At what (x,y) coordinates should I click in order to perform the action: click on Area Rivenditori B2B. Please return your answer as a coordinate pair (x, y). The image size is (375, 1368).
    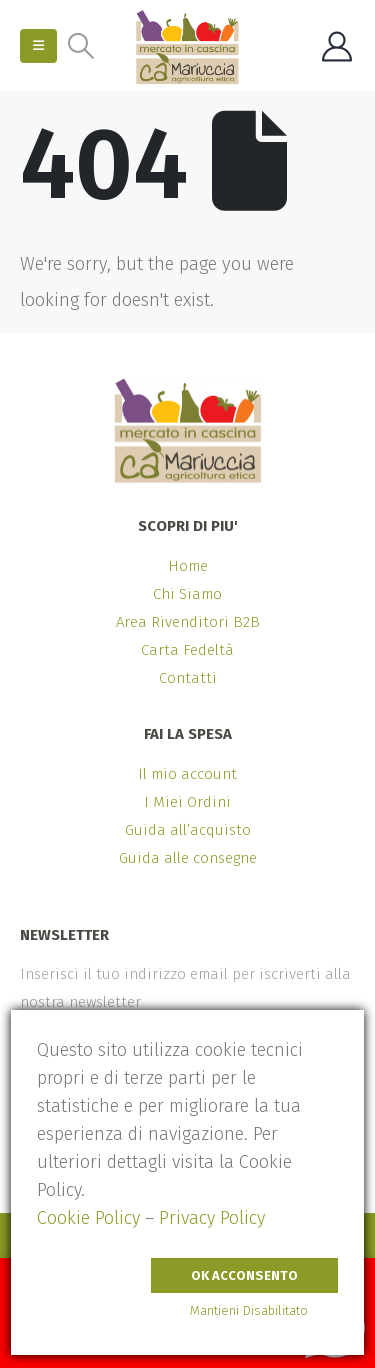
    Looking at the image, I should click on (188, 622).